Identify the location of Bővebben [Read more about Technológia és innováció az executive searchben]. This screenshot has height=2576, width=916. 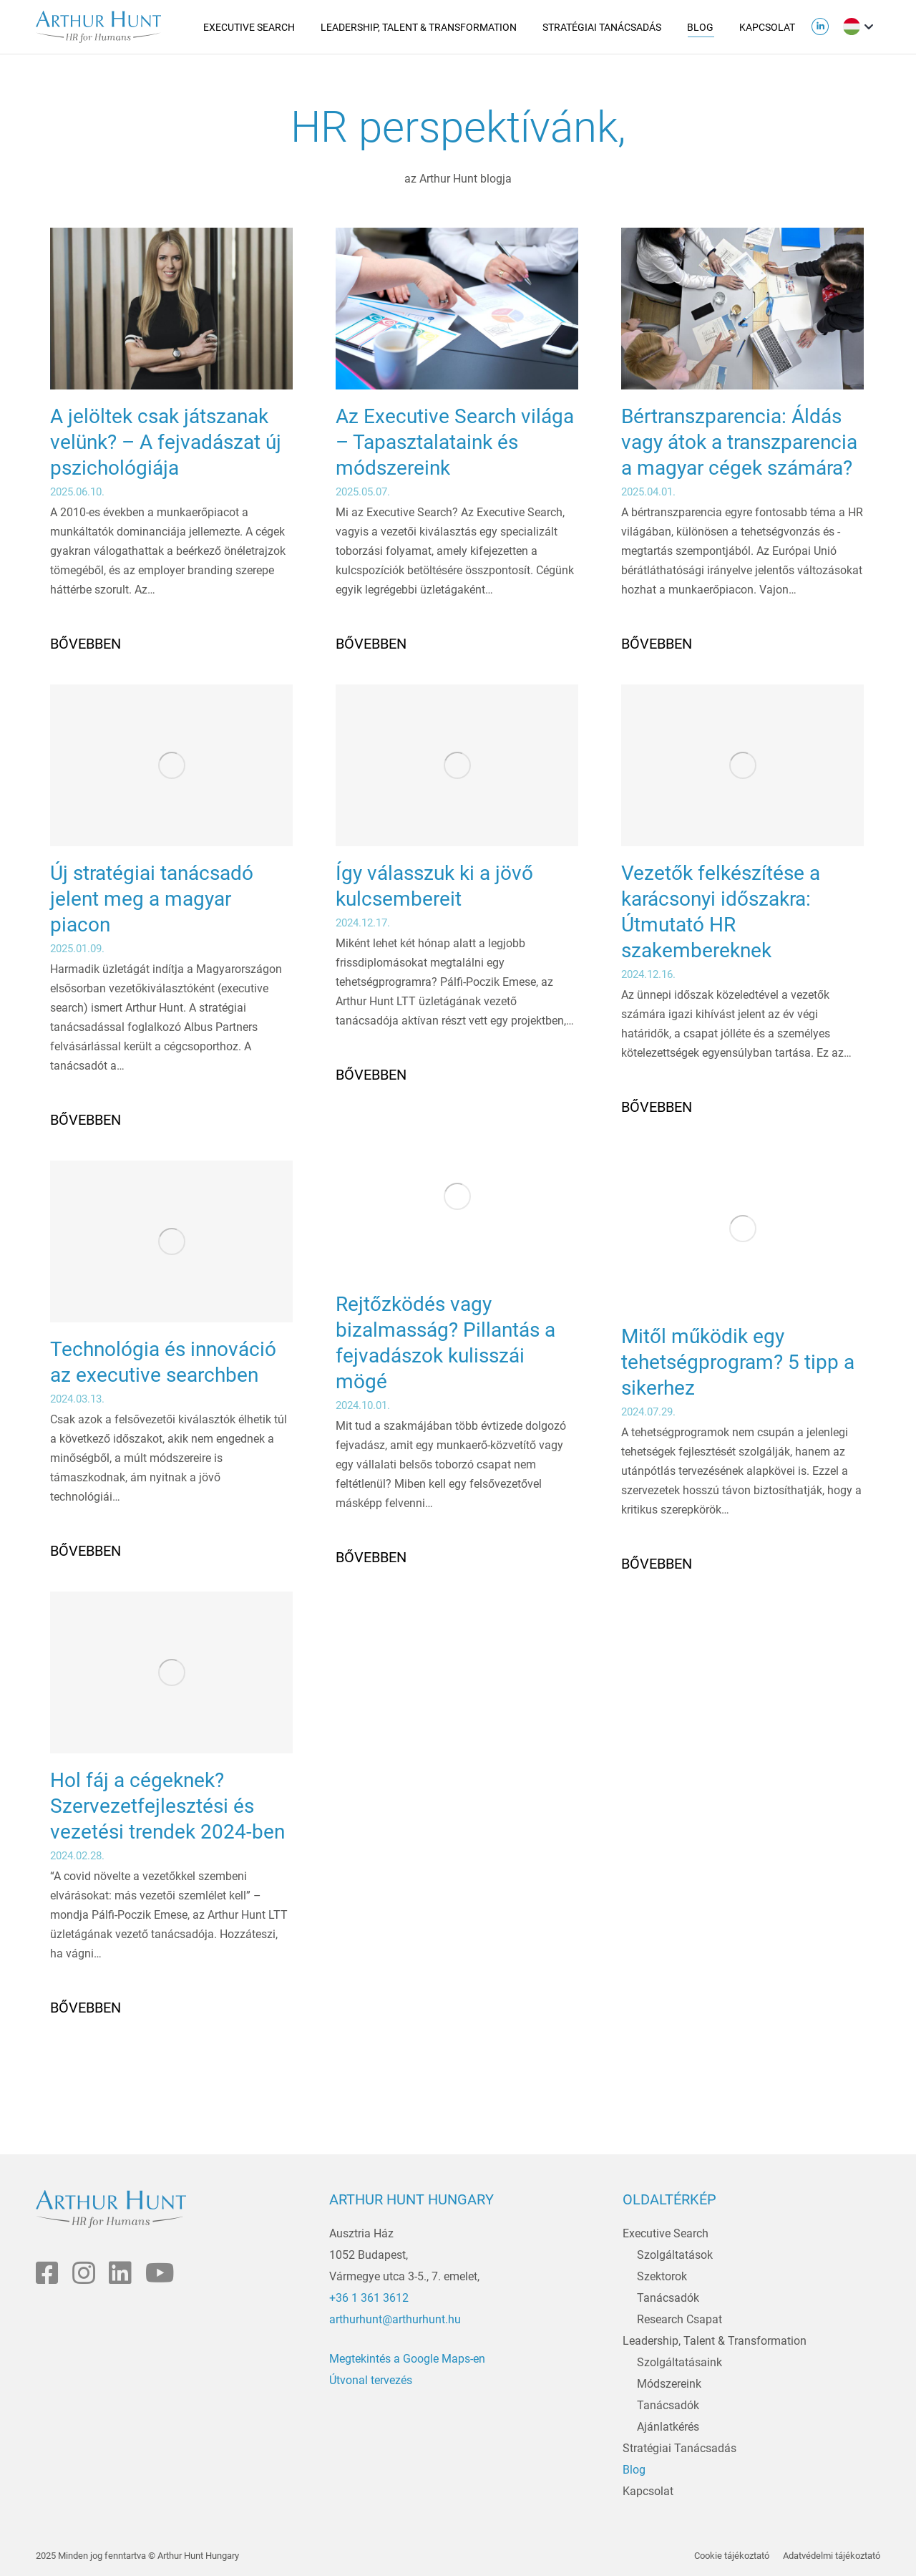
(85, 1550).